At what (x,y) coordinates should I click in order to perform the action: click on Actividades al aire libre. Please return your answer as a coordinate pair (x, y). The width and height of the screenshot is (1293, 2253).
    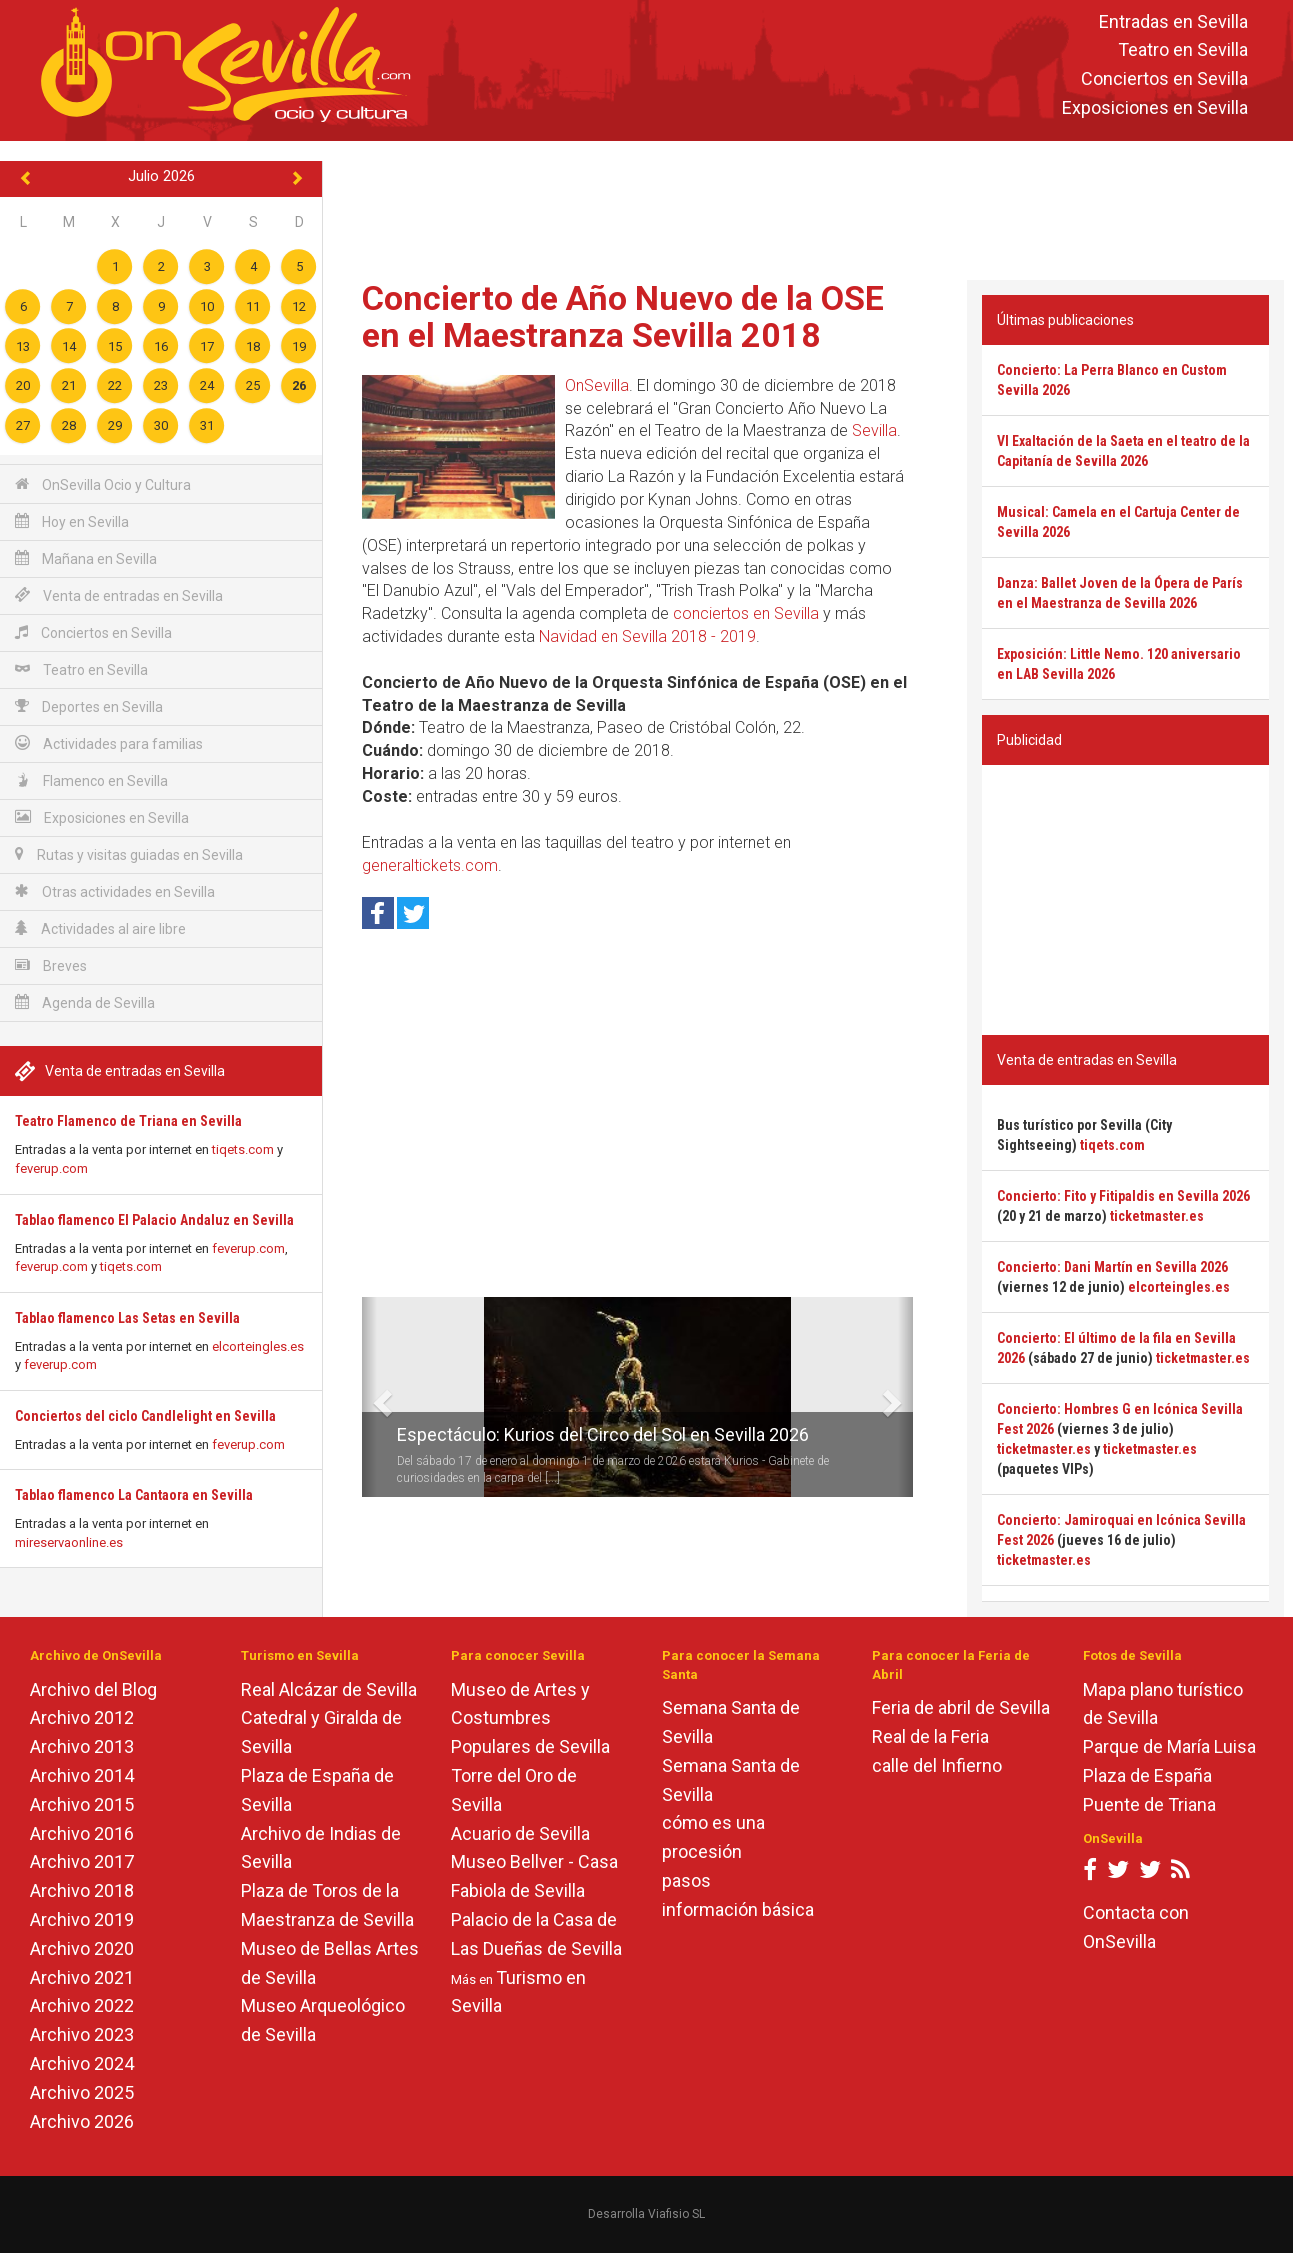
    Looking at the image, I should click on (100, 928).